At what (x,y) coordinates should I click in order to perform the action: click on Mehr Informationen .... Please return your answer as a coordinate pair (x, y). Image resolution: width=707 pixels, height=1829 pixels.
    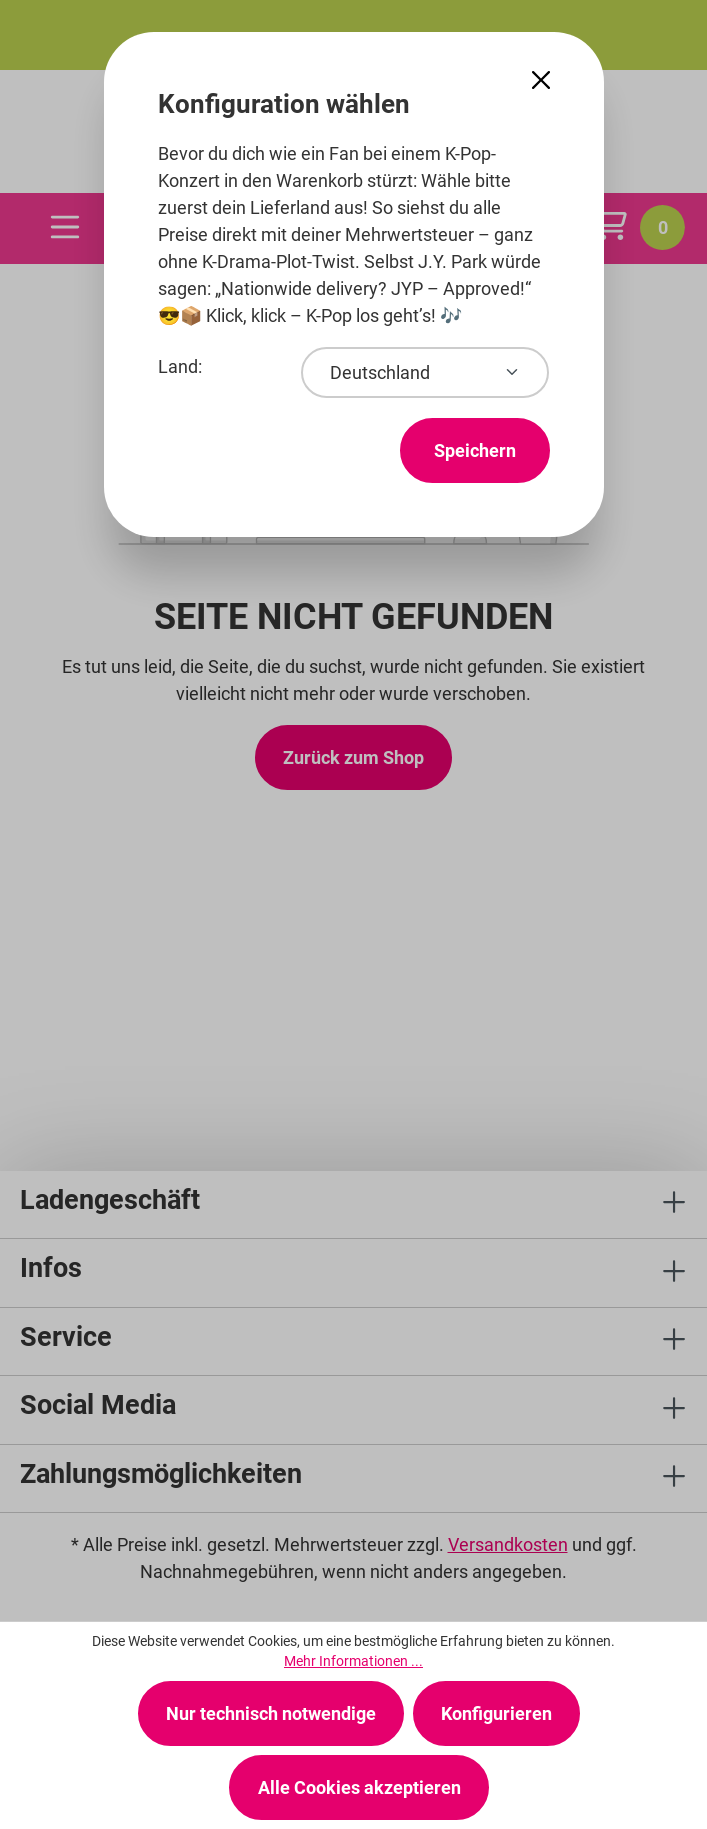
    Looking at the image, I should click on (353, 1661).